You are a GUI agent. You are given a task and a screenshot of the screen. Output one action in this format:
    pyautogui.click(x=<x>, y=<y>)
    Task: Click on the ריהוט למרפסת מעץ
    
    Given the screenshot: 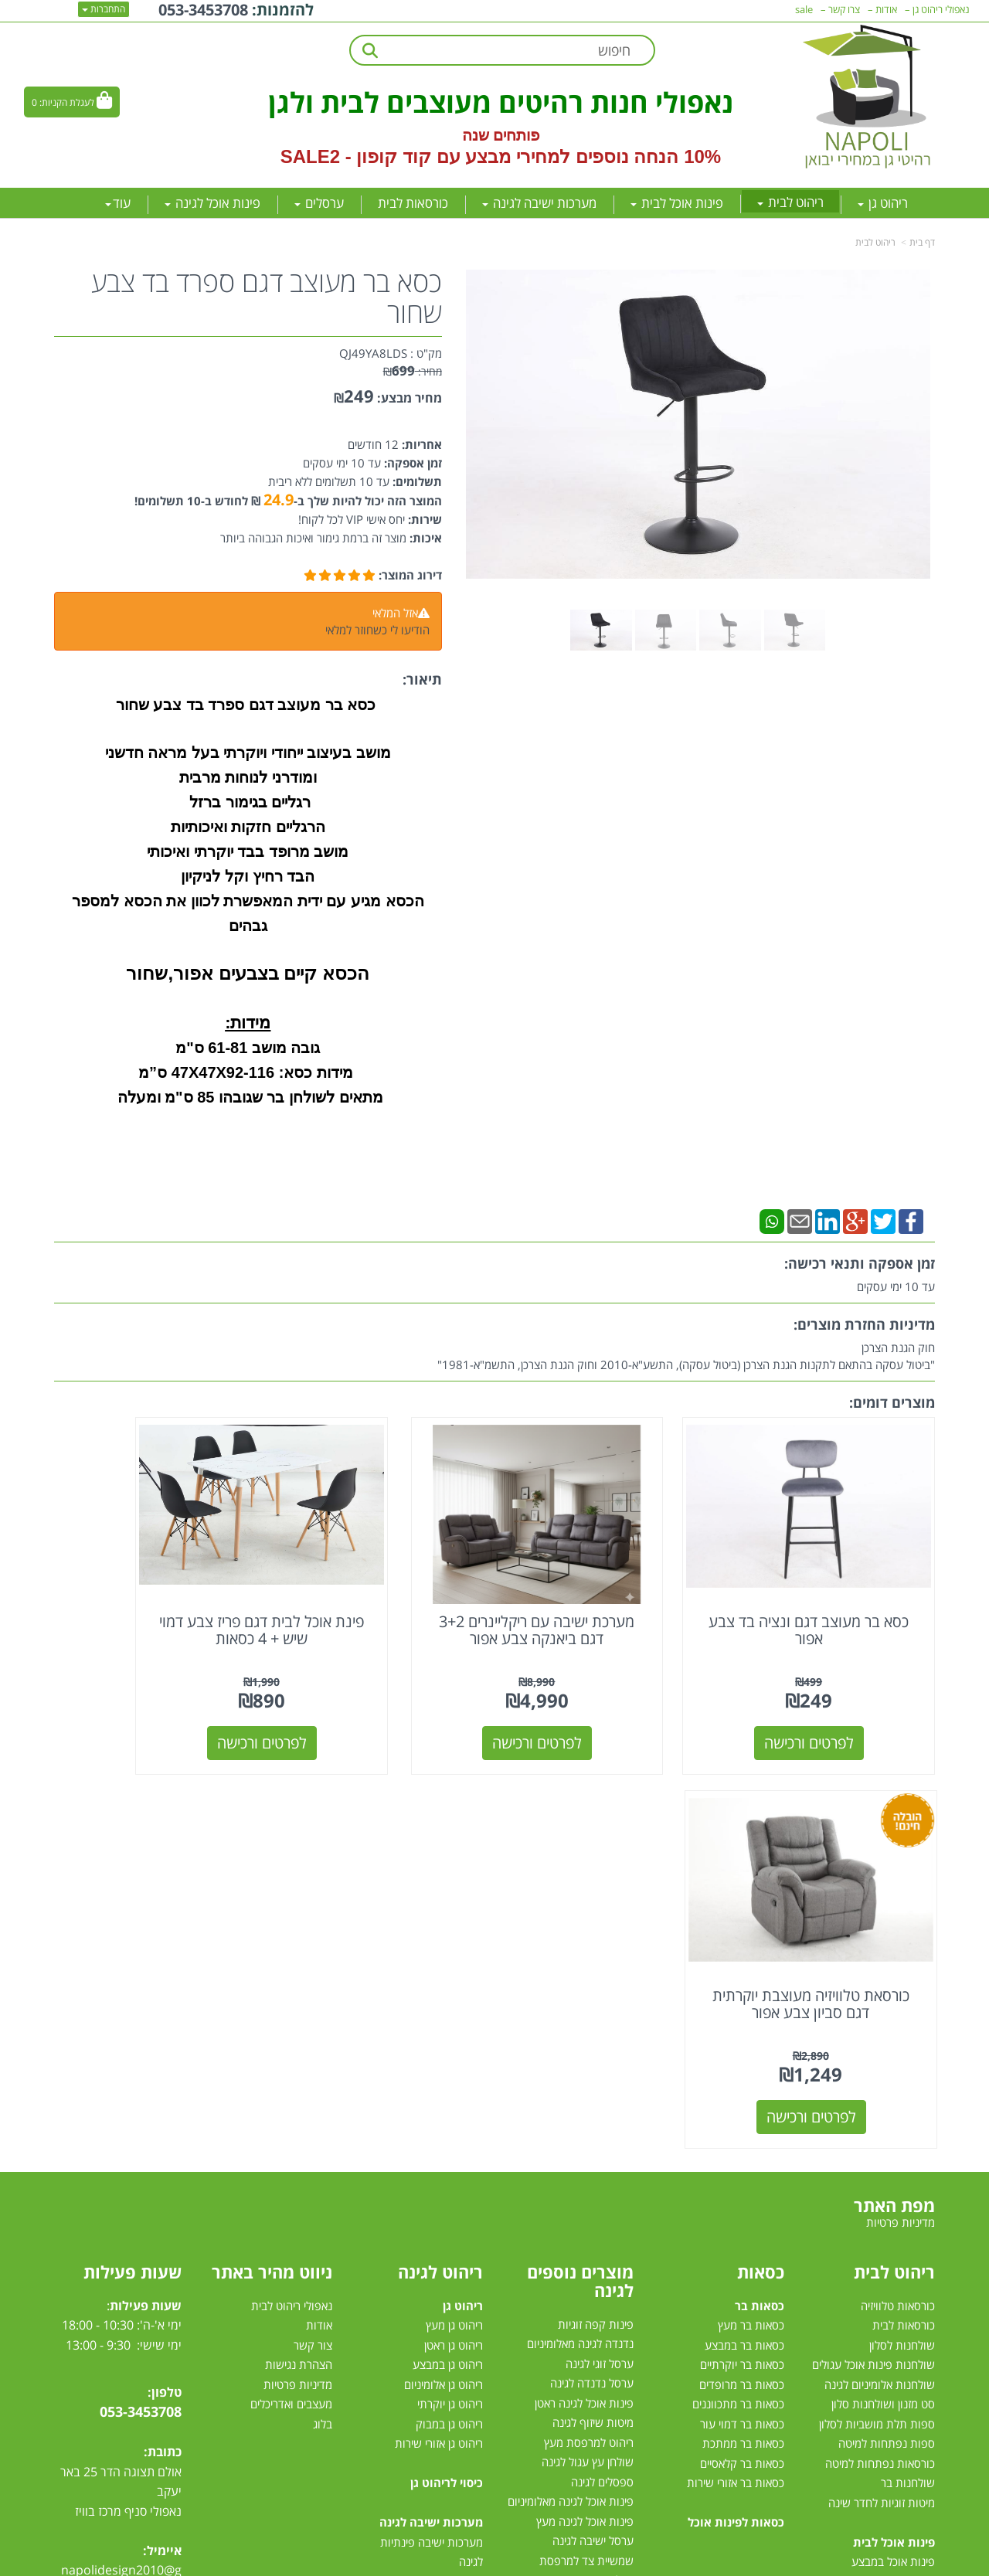 What is the action you would take?
    pyautogui.click(x=589, y=2031)
    